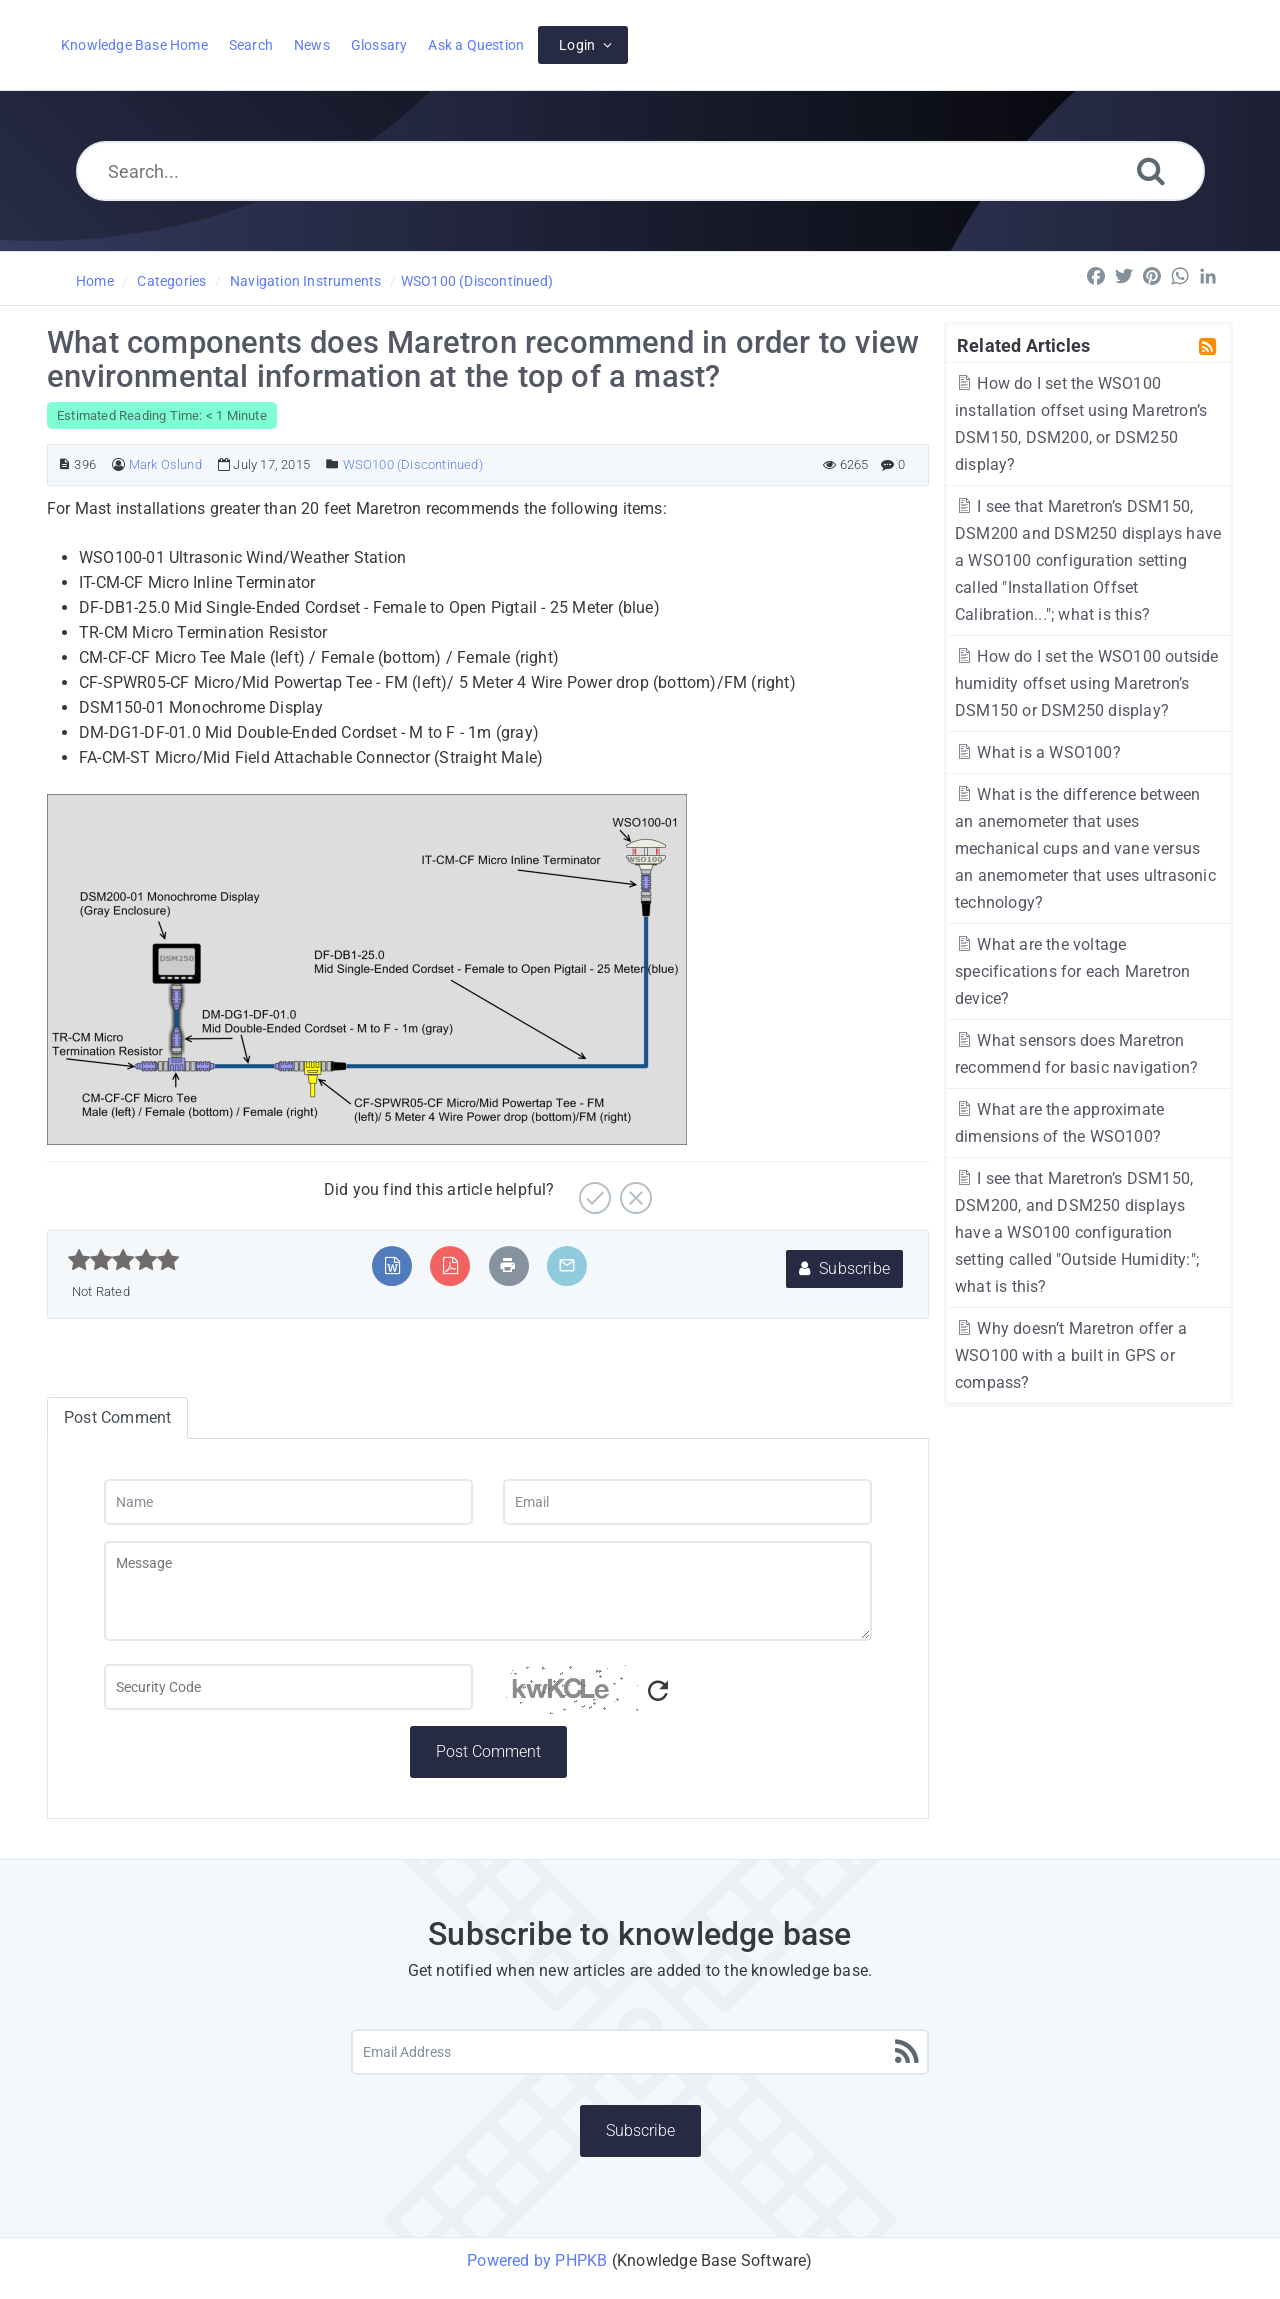  I want to click on [Email Address], so click(640, 2052).